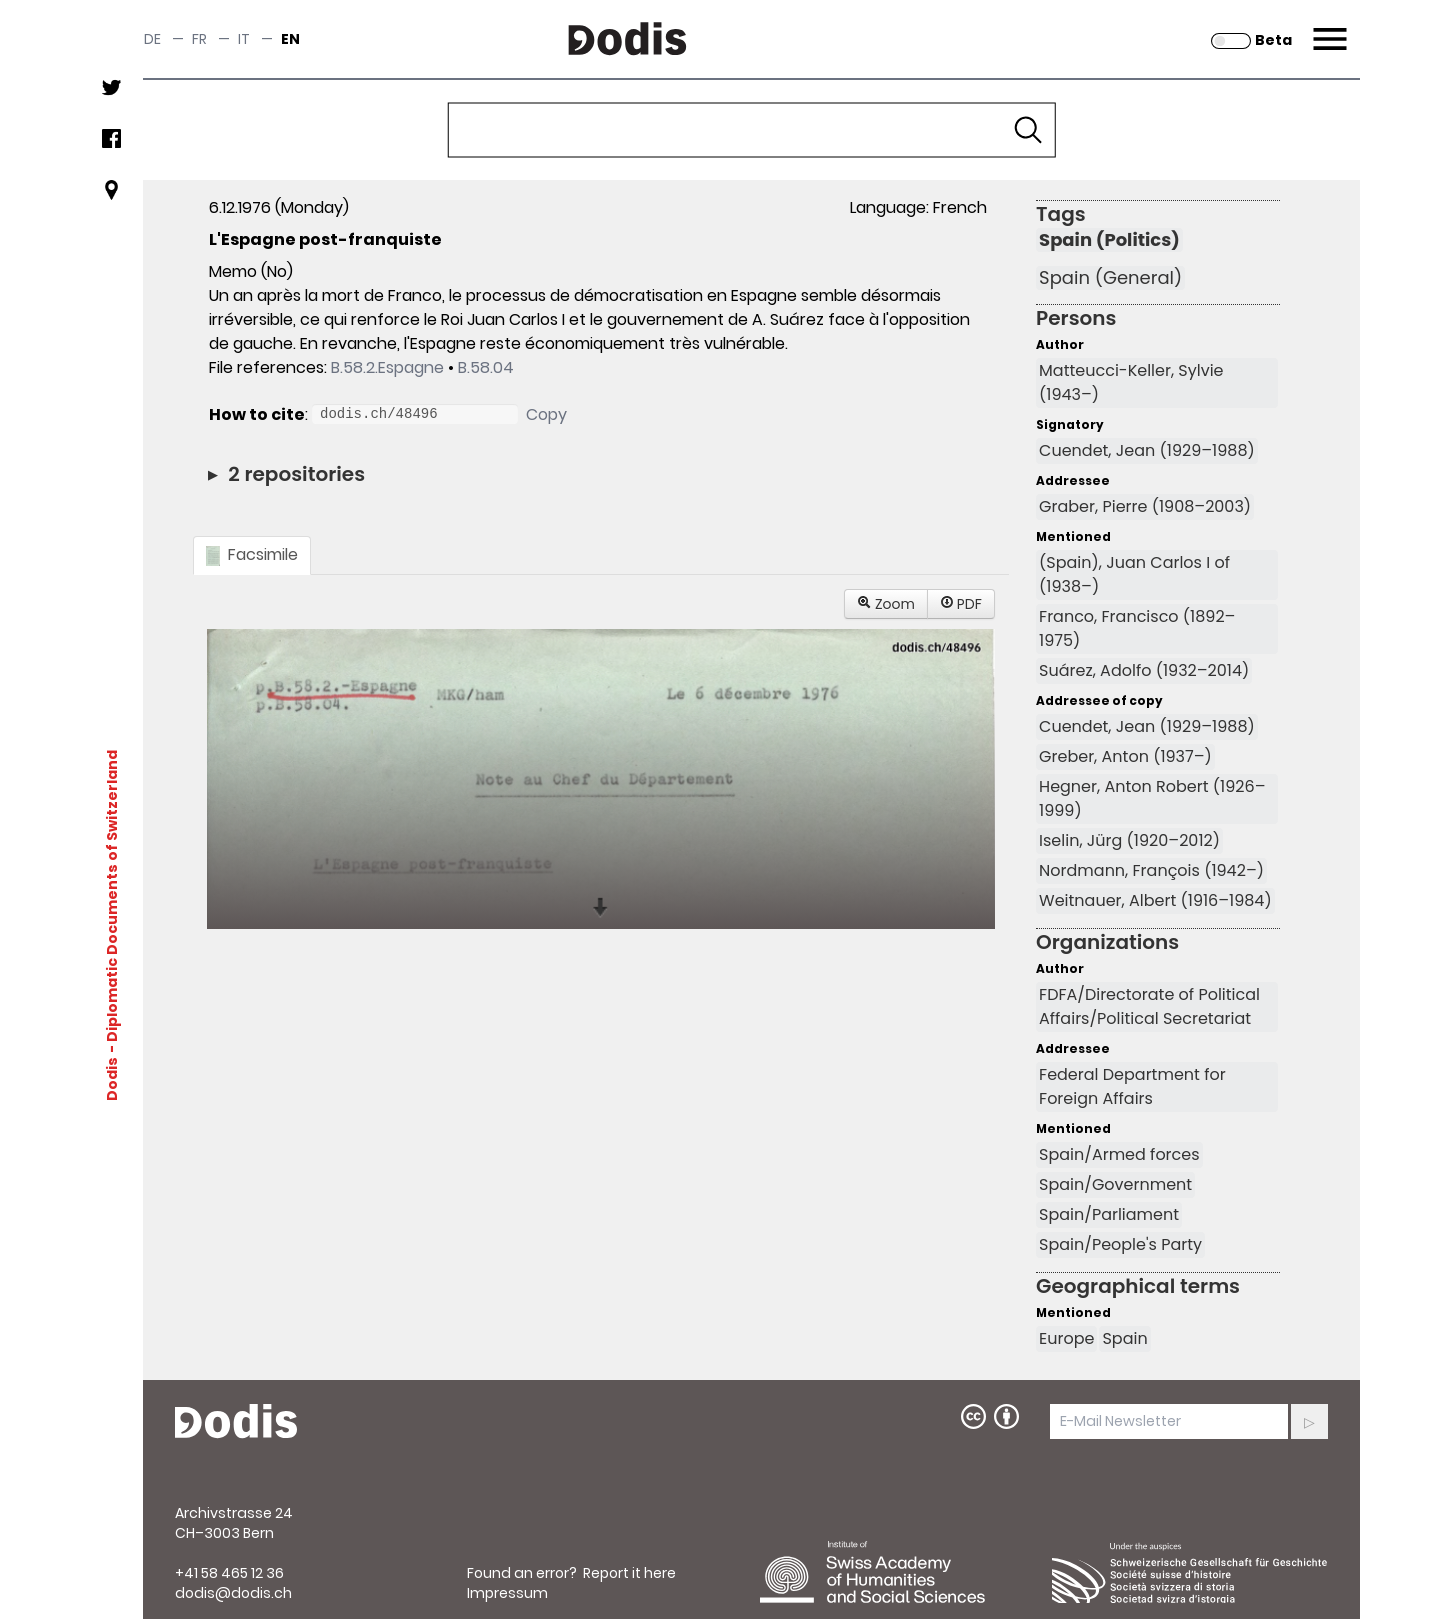 The image size is (1440, 1619). What do you see at coordinates (1129, 840) in the screenshot?
I see `Iselin, Jürg (1920–2012)` at bounding box center [1129, 840].